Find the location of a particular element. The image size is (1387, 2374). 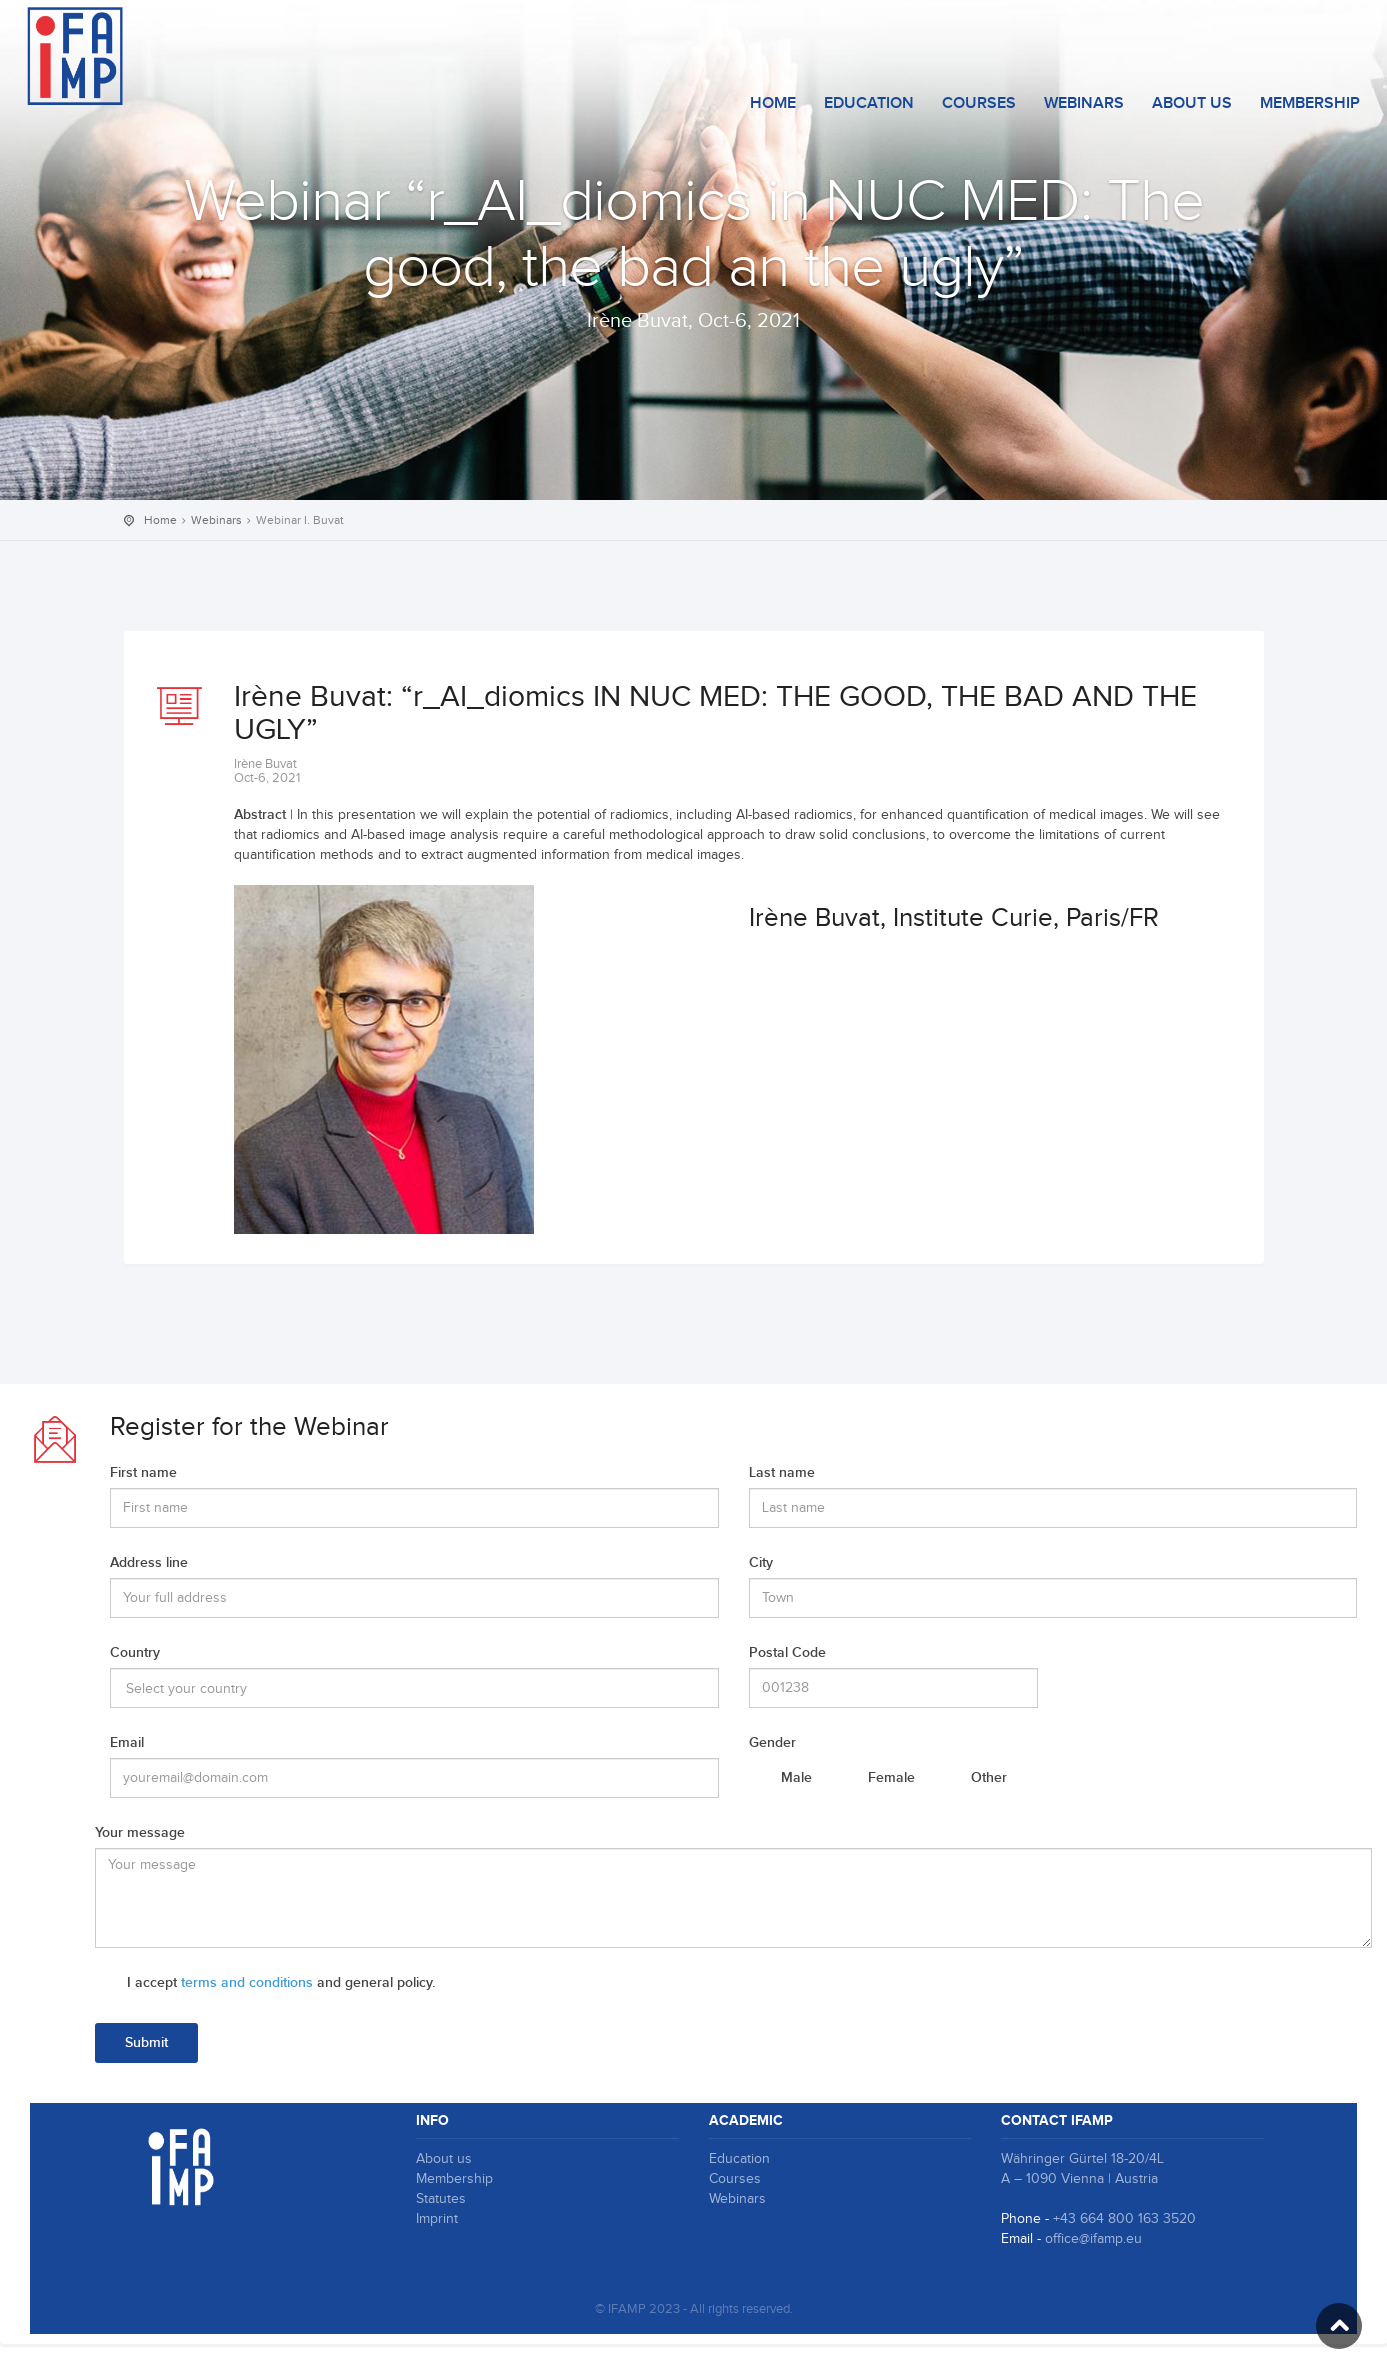

office@ifamp.eu is located at coordinates (1093, 2239).